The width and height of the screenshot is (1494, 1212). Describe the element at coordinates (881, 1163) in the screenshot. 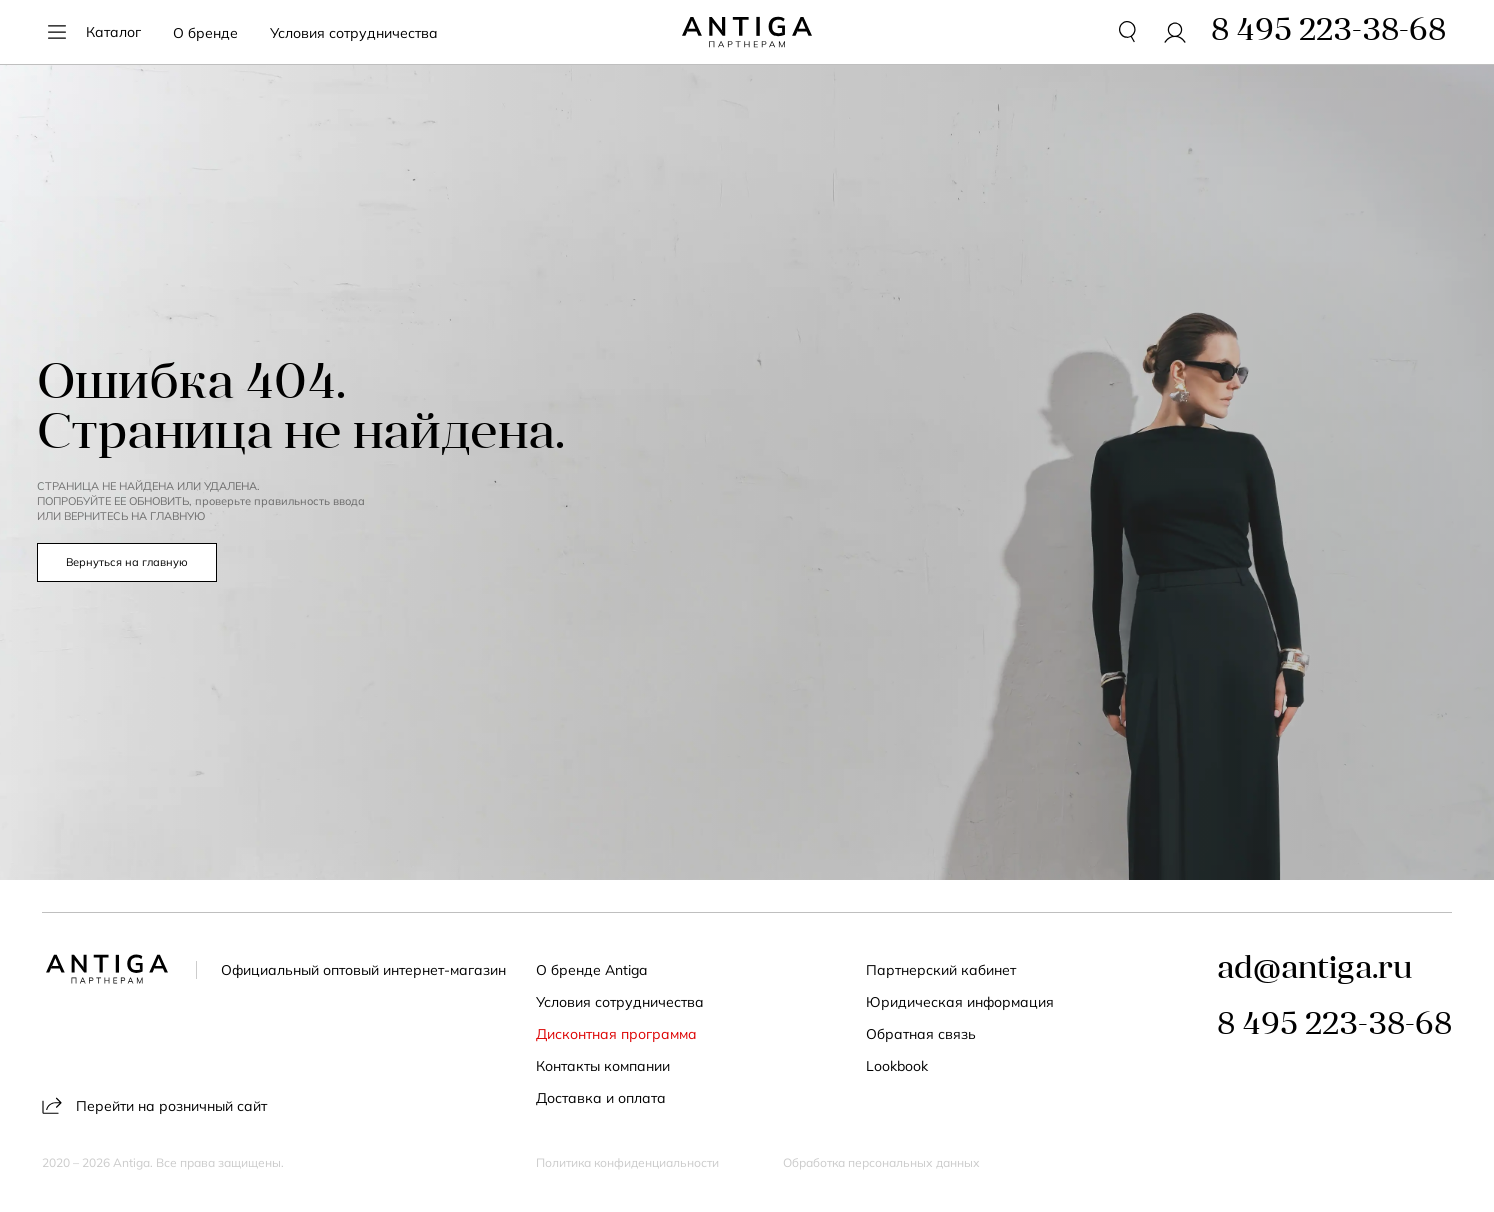

I see `Обработка персональных данных` at that location.